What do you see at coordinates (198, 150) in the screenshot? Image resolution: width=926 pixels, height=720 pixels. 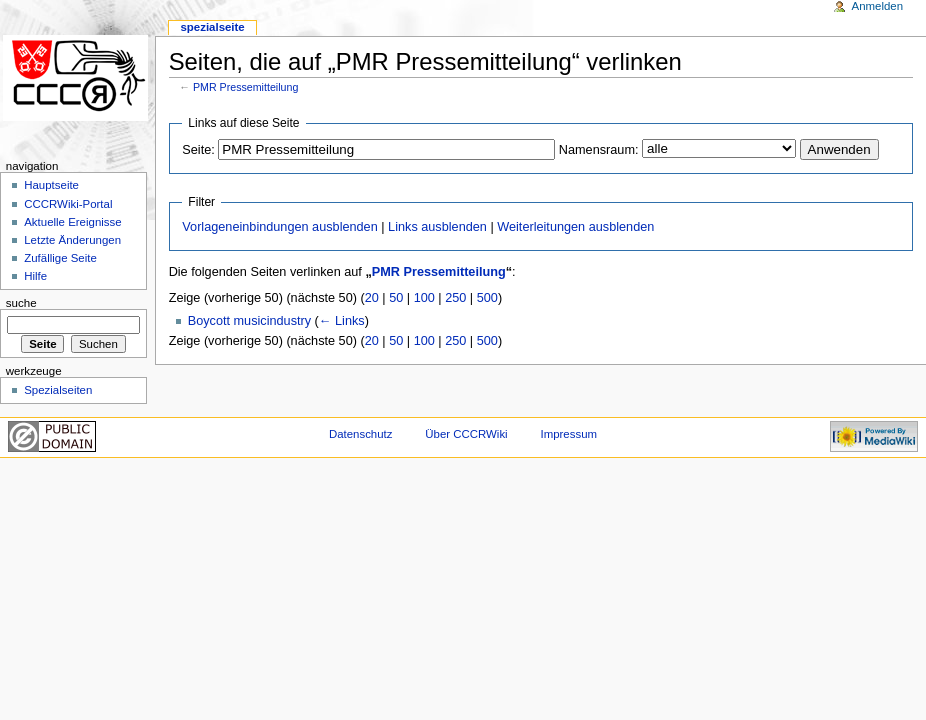 I see `Seite:` at bounding box center [198, 150].